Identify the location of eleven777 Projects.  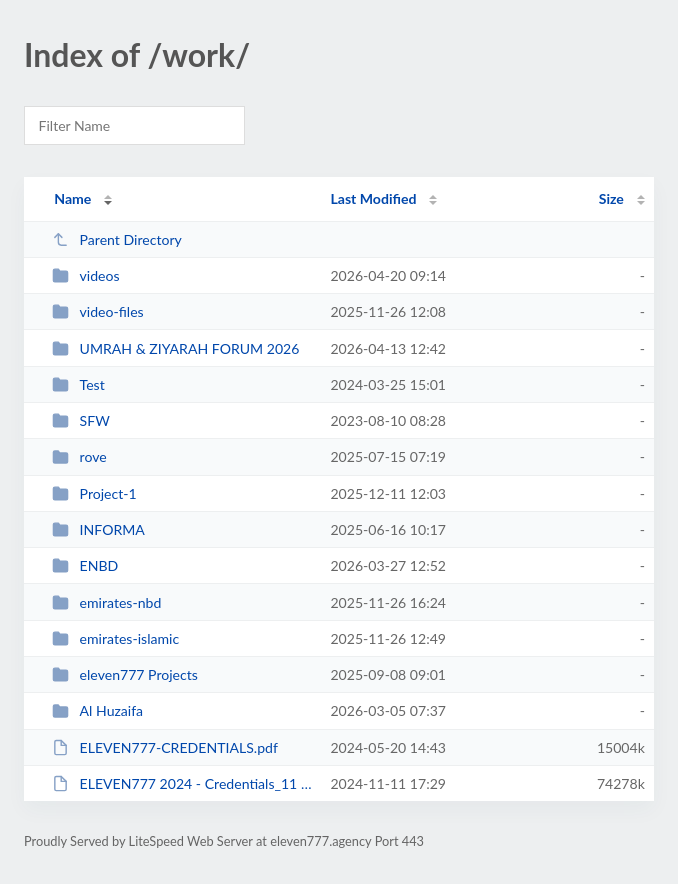
(125, 674).